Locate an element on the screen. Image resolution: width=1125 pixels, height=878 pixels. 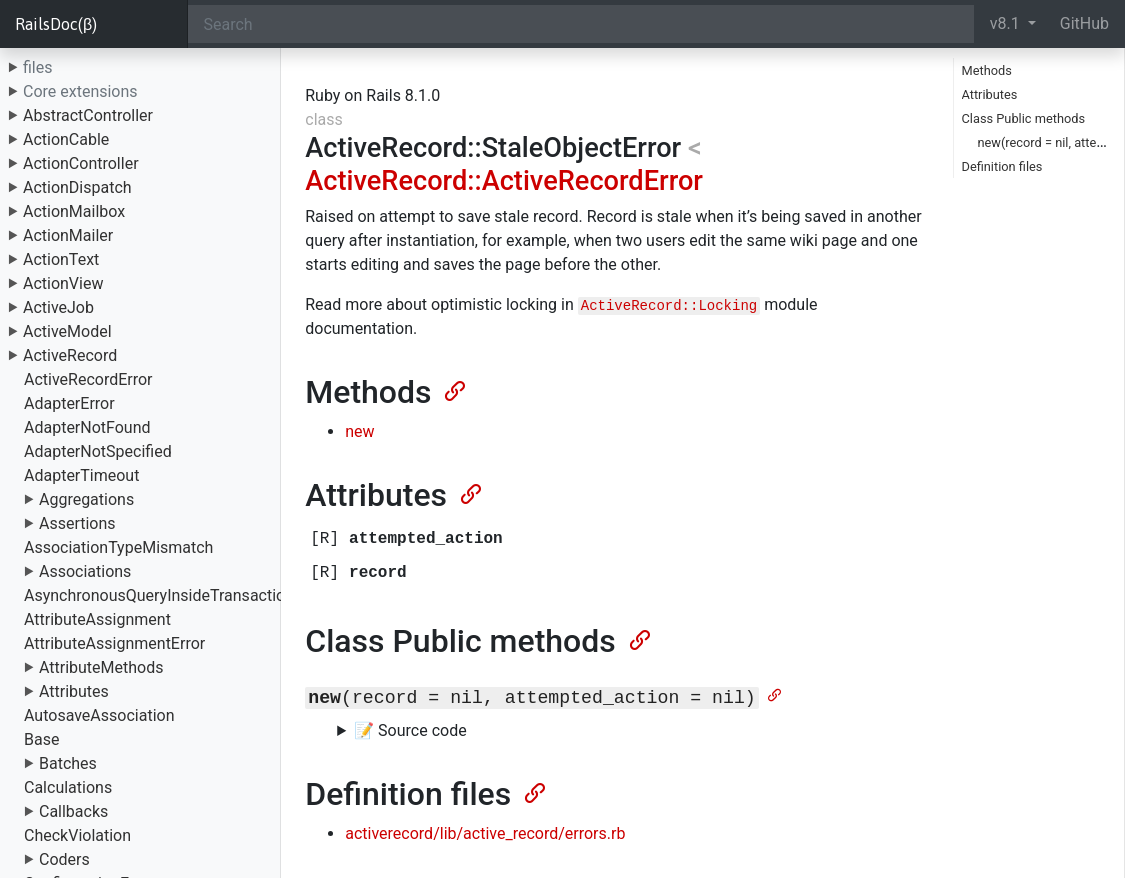
AdapterNotSpecified is located at coordinates (98, 451).